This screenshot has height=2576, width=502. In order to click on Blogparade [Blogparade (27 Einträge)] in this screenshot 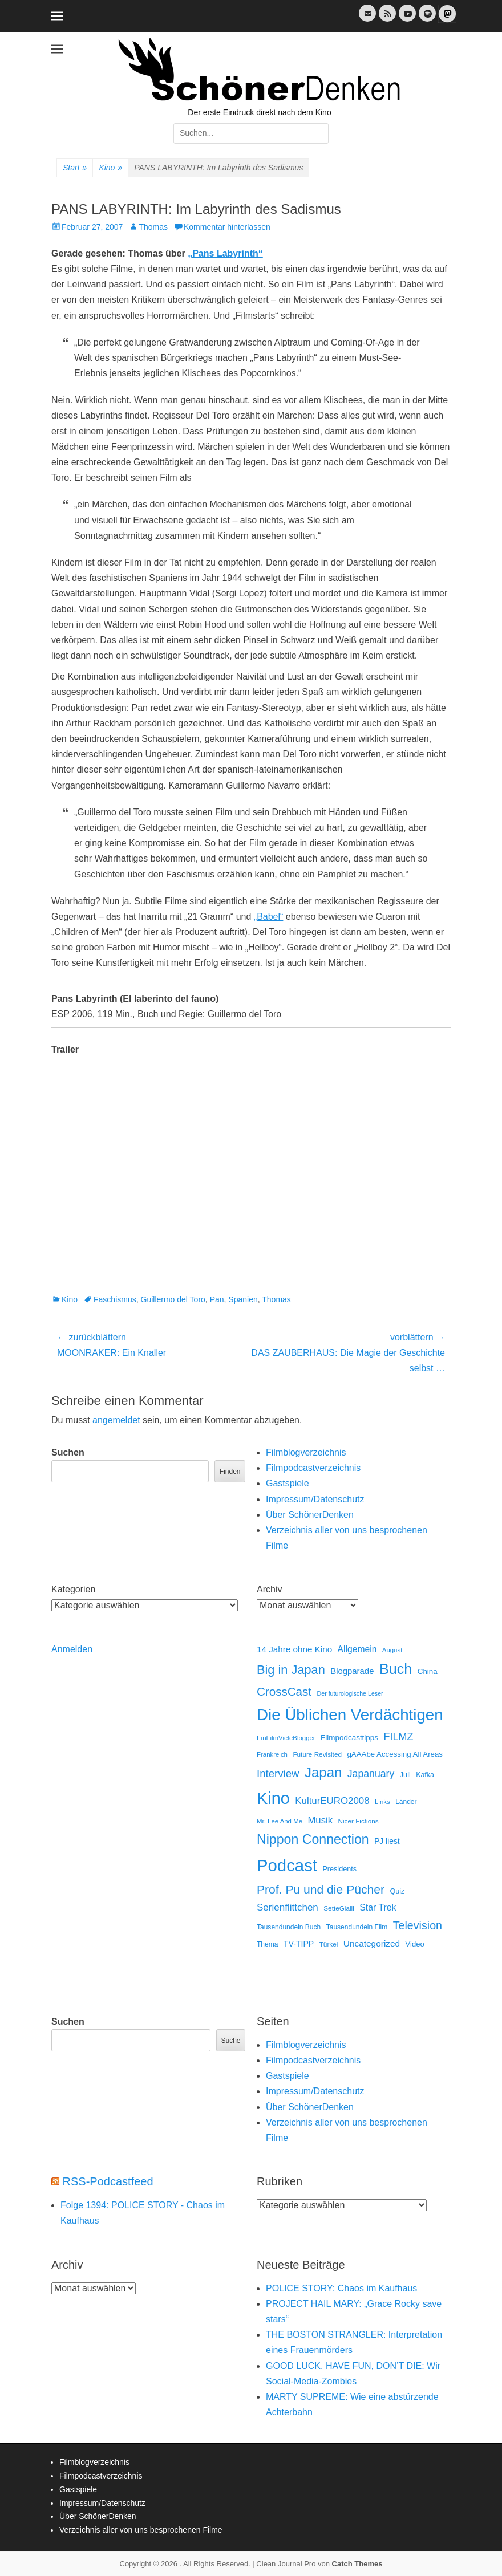, I will do `click(352, 1671)`.